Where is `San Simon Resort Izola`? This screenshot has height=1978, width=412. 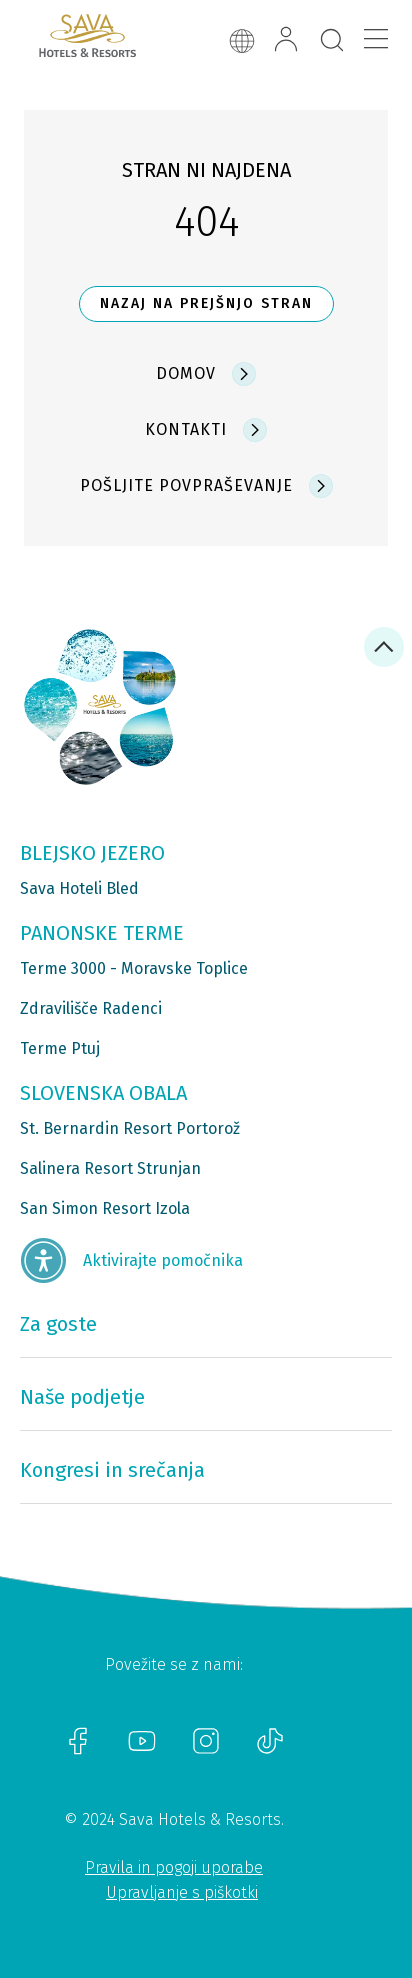
San Simon Resort Izola is located at coordinates (105, 1208).